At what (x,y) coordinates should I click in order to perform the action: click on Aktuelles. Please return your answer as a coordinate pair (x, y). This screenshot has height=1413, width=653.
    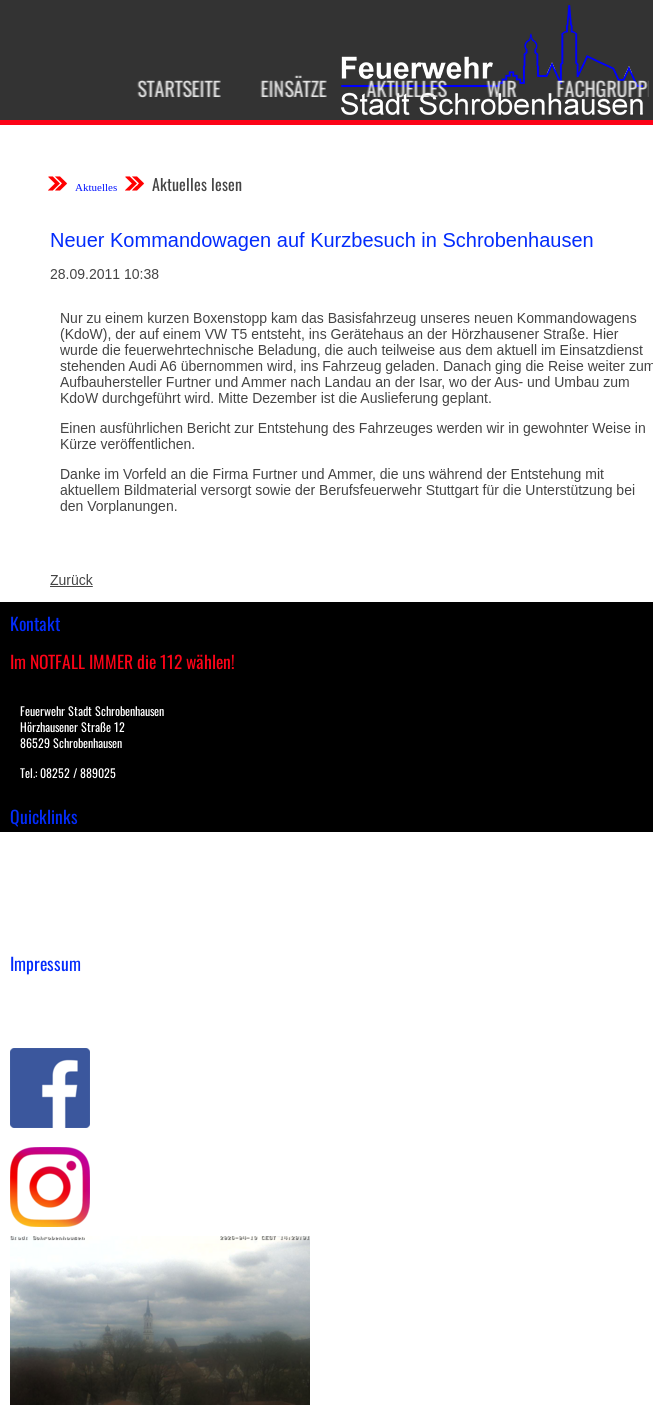
    Looking at the image, I should click on (398, 88).